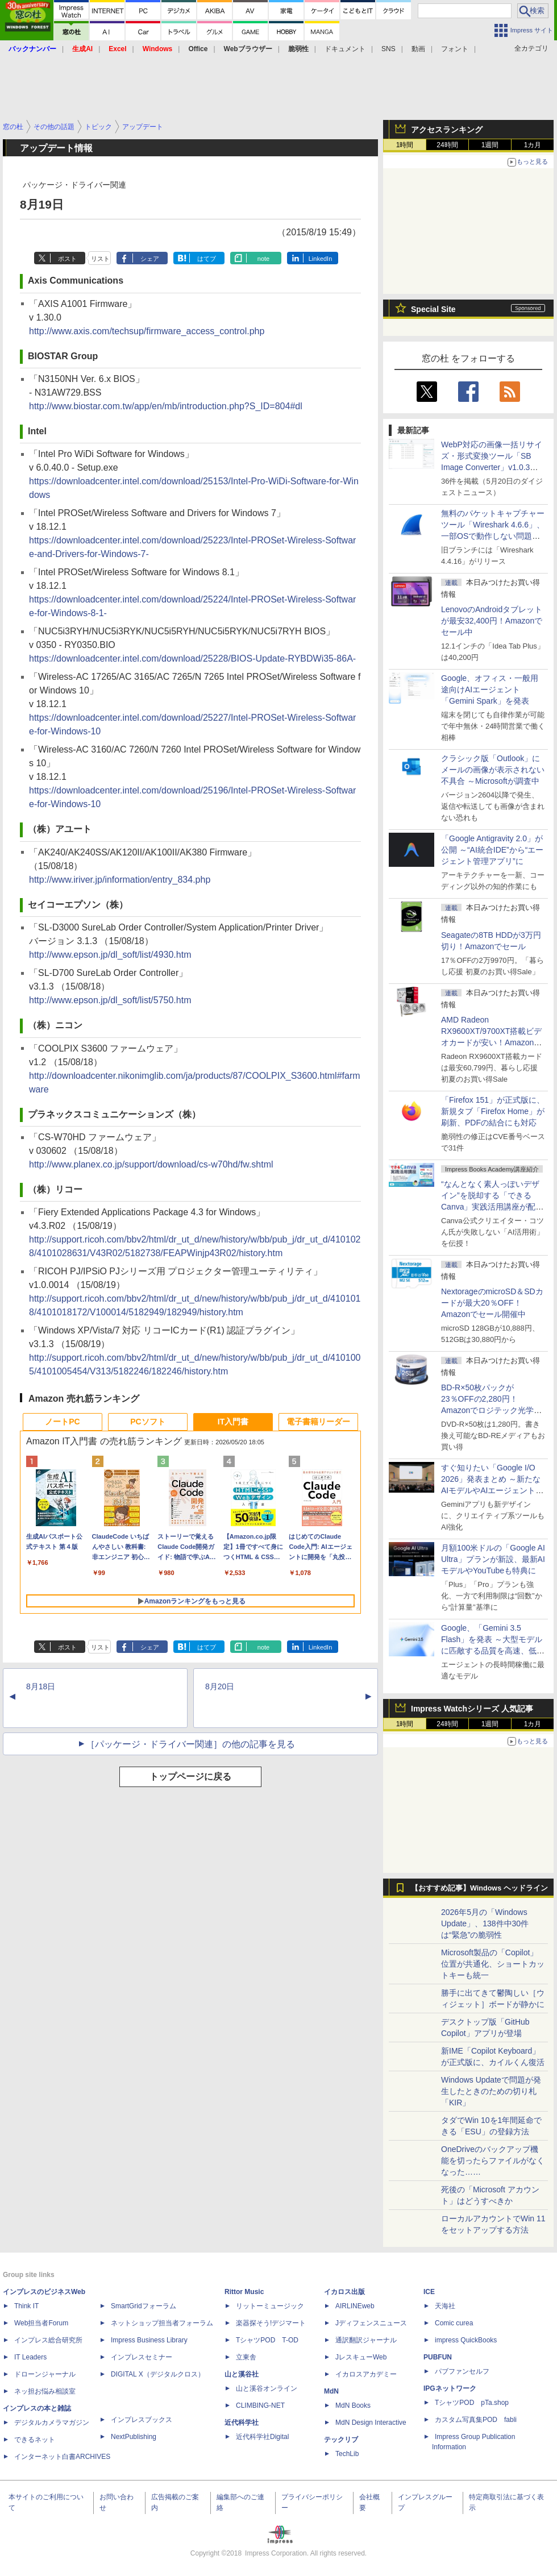 This screenshot has height=2576, width=557. I want to click on デジタルカメラマガジン, so click(51, 2423).